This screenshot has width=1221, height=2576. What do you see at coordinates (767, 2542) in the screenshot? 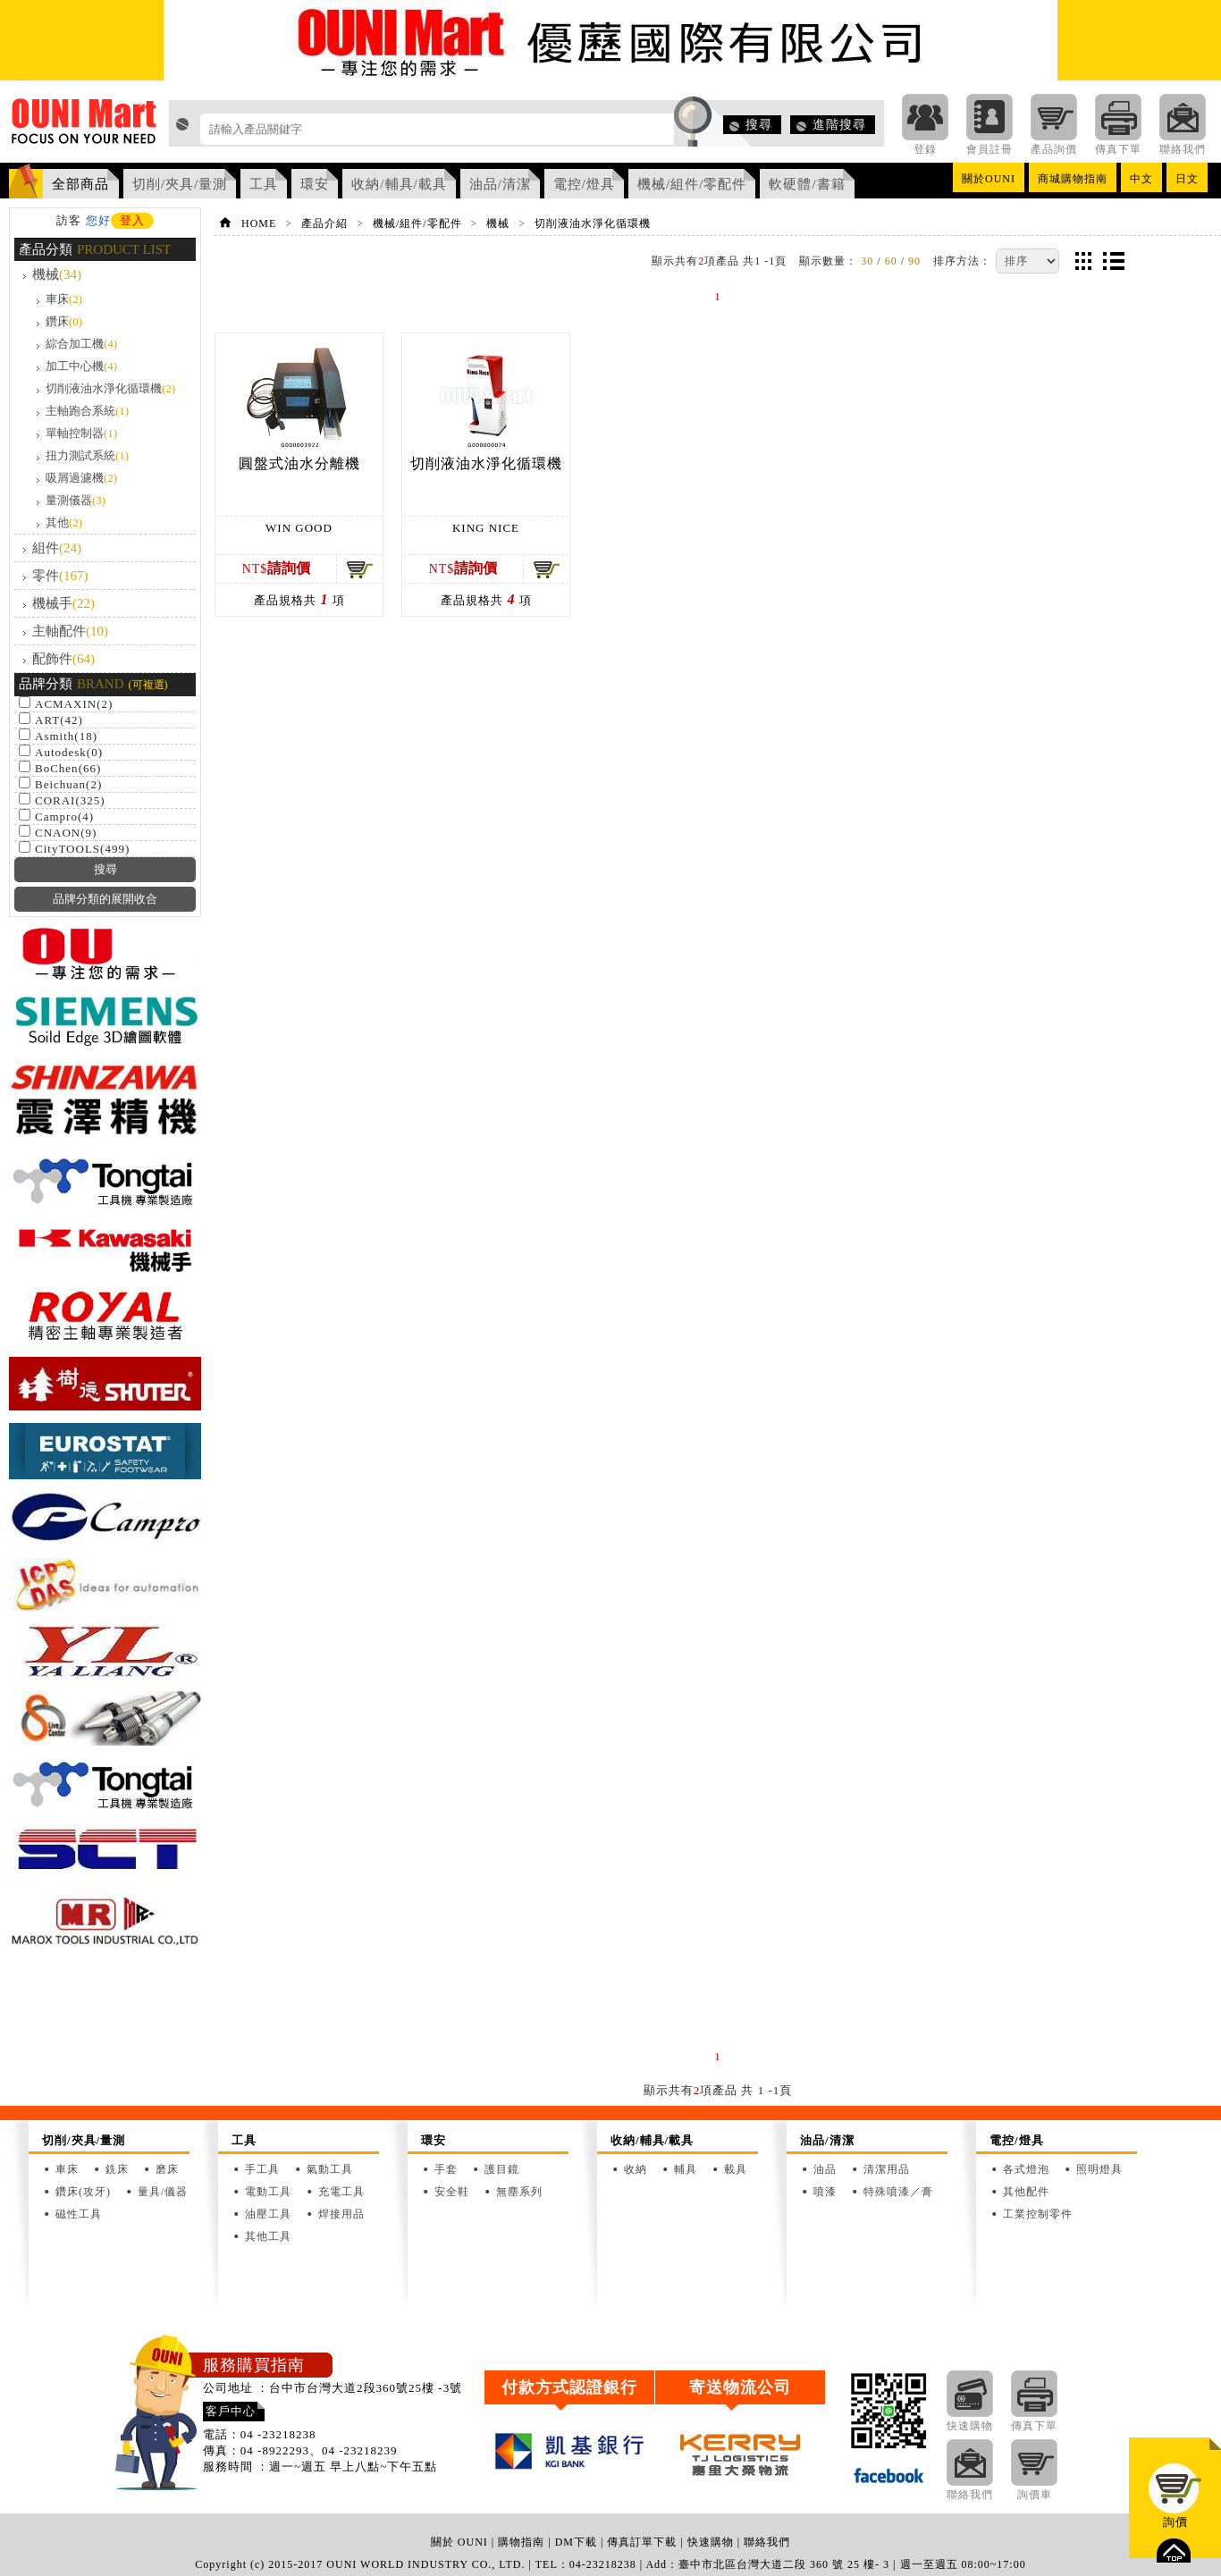
I see `聯絡我們` at bounding box center [767, 2542].